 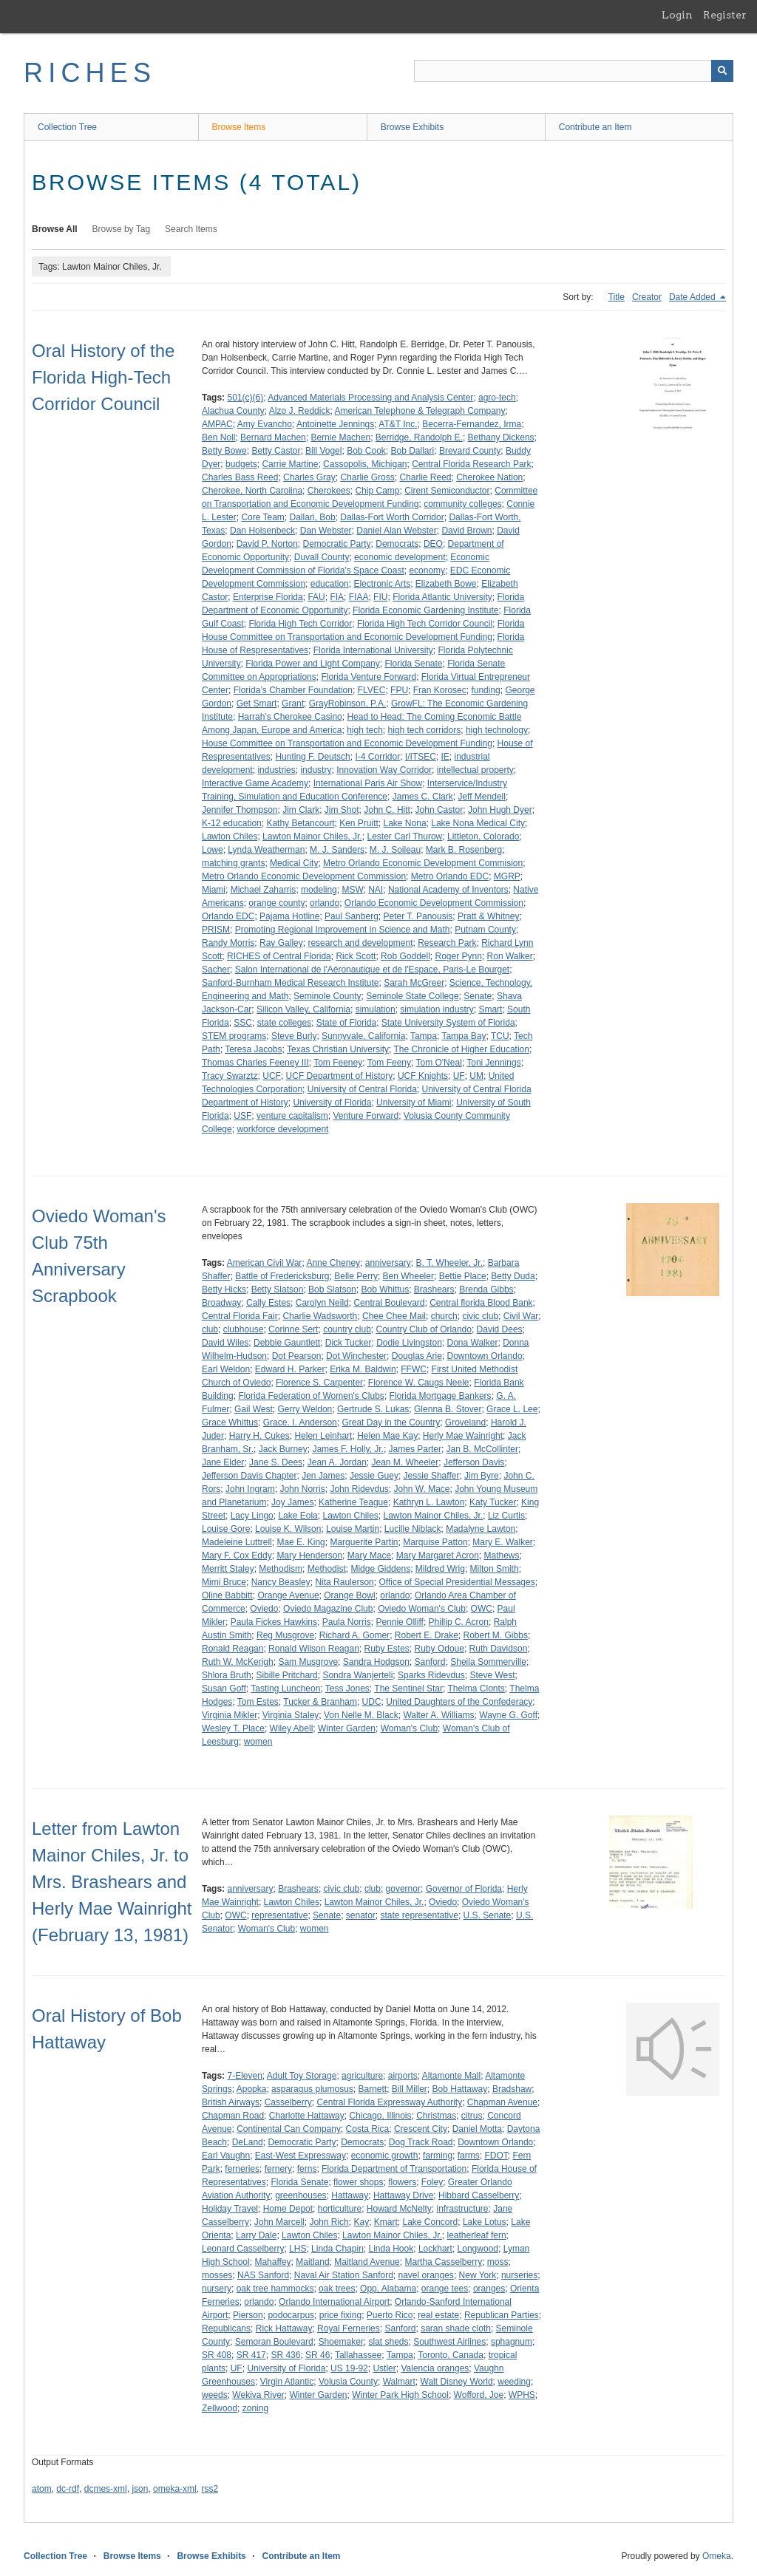 I want to click on Thelma Clonts, so click(x=475, y=1688).